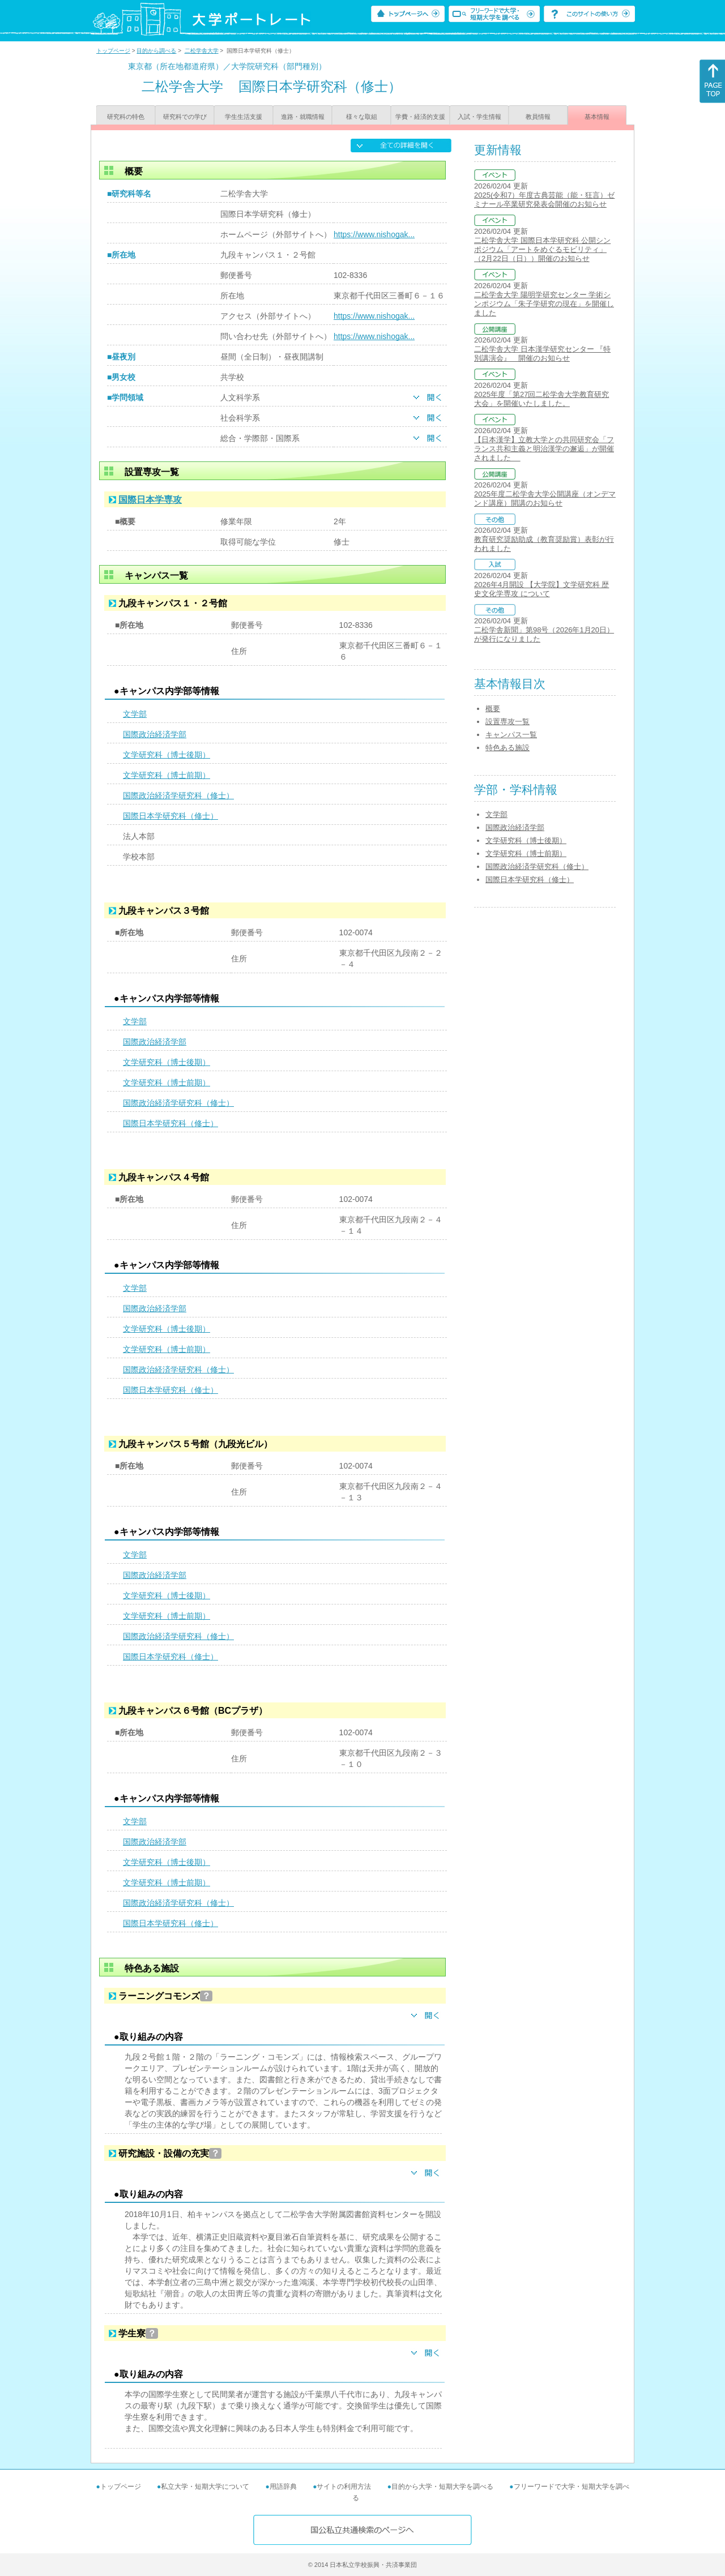 The height and width of the screenshot is (2576, 725). What do you see at coordinates (178, 795) in the screenshot?
I see `国際政治経済学研究科（修士）` at bounding box center [178, 795].